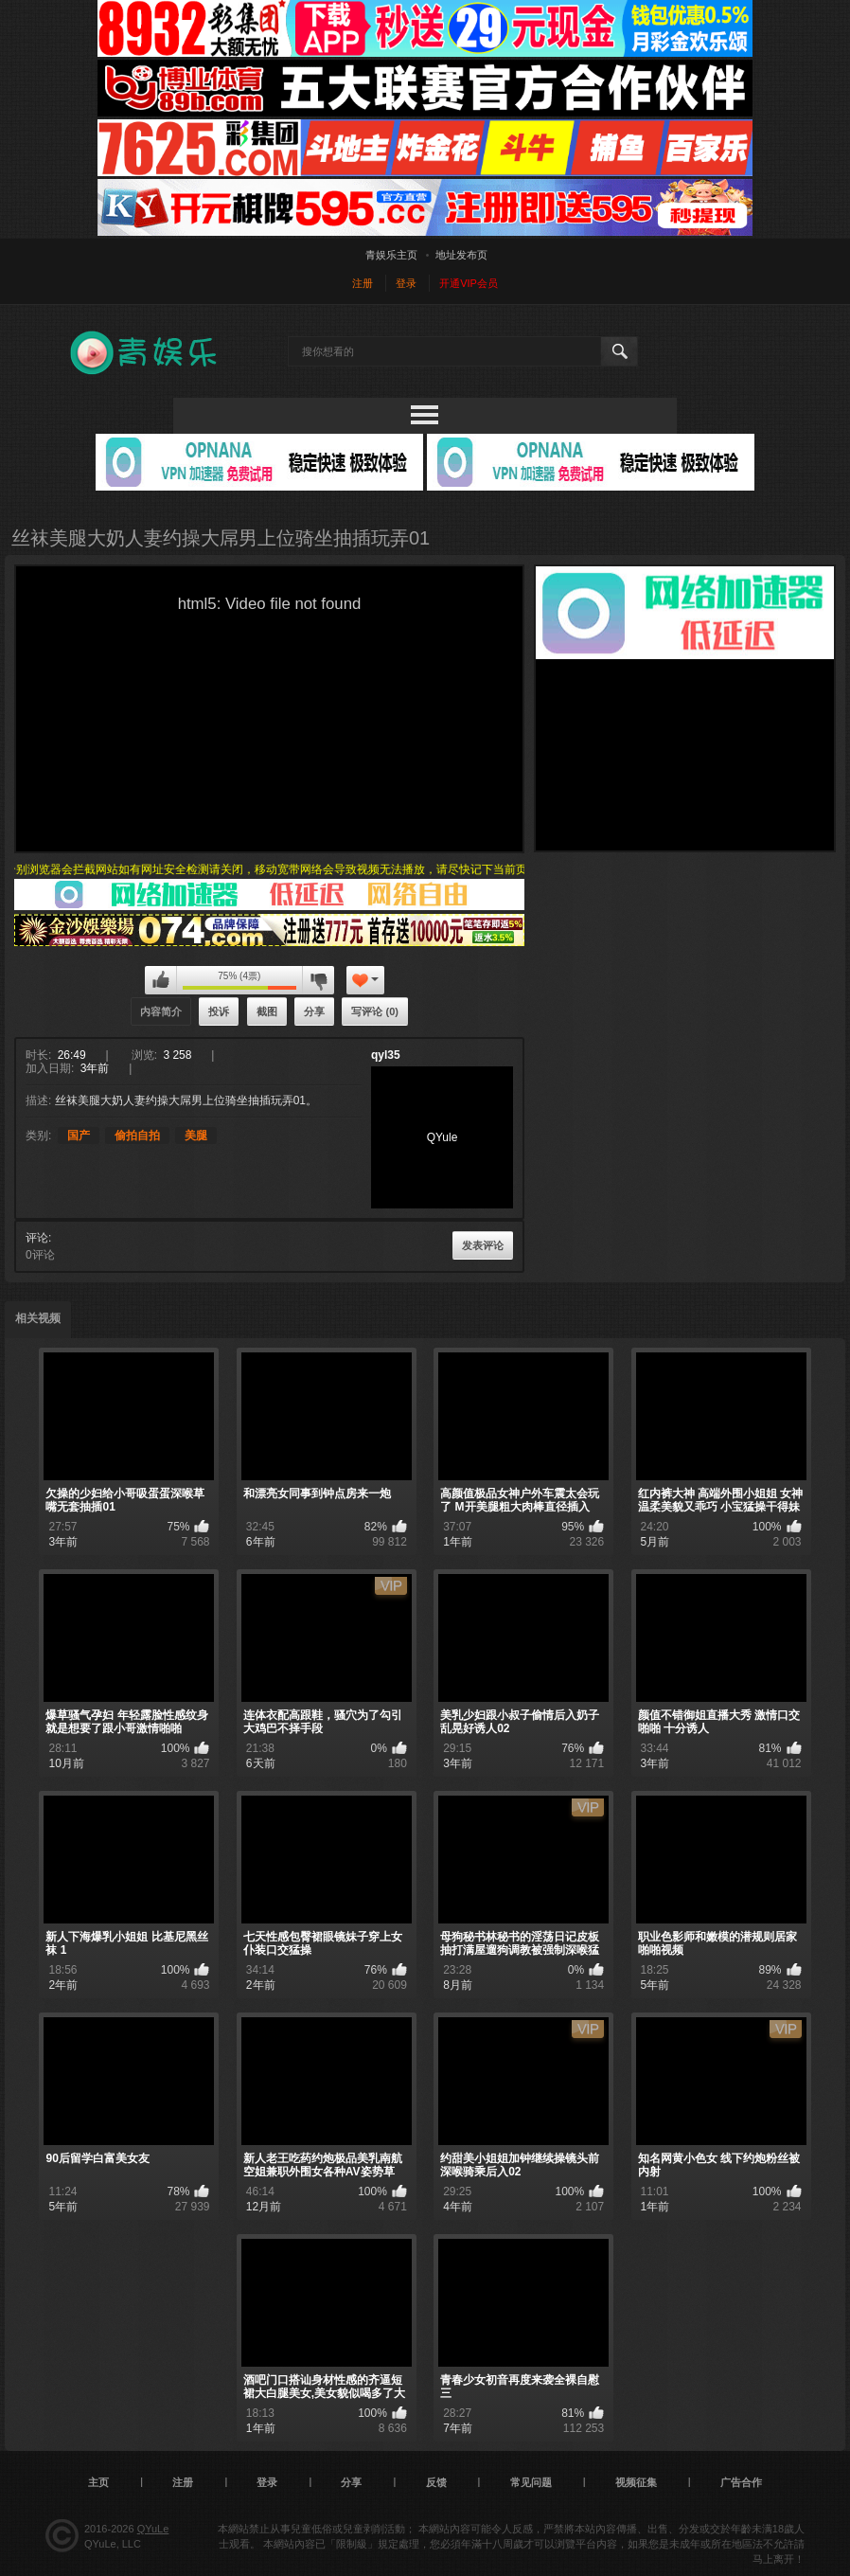  What do you see at coordinates (391, 254) in the screenshot?
I see `青娱乐主页` at bounding box center [391, 254].